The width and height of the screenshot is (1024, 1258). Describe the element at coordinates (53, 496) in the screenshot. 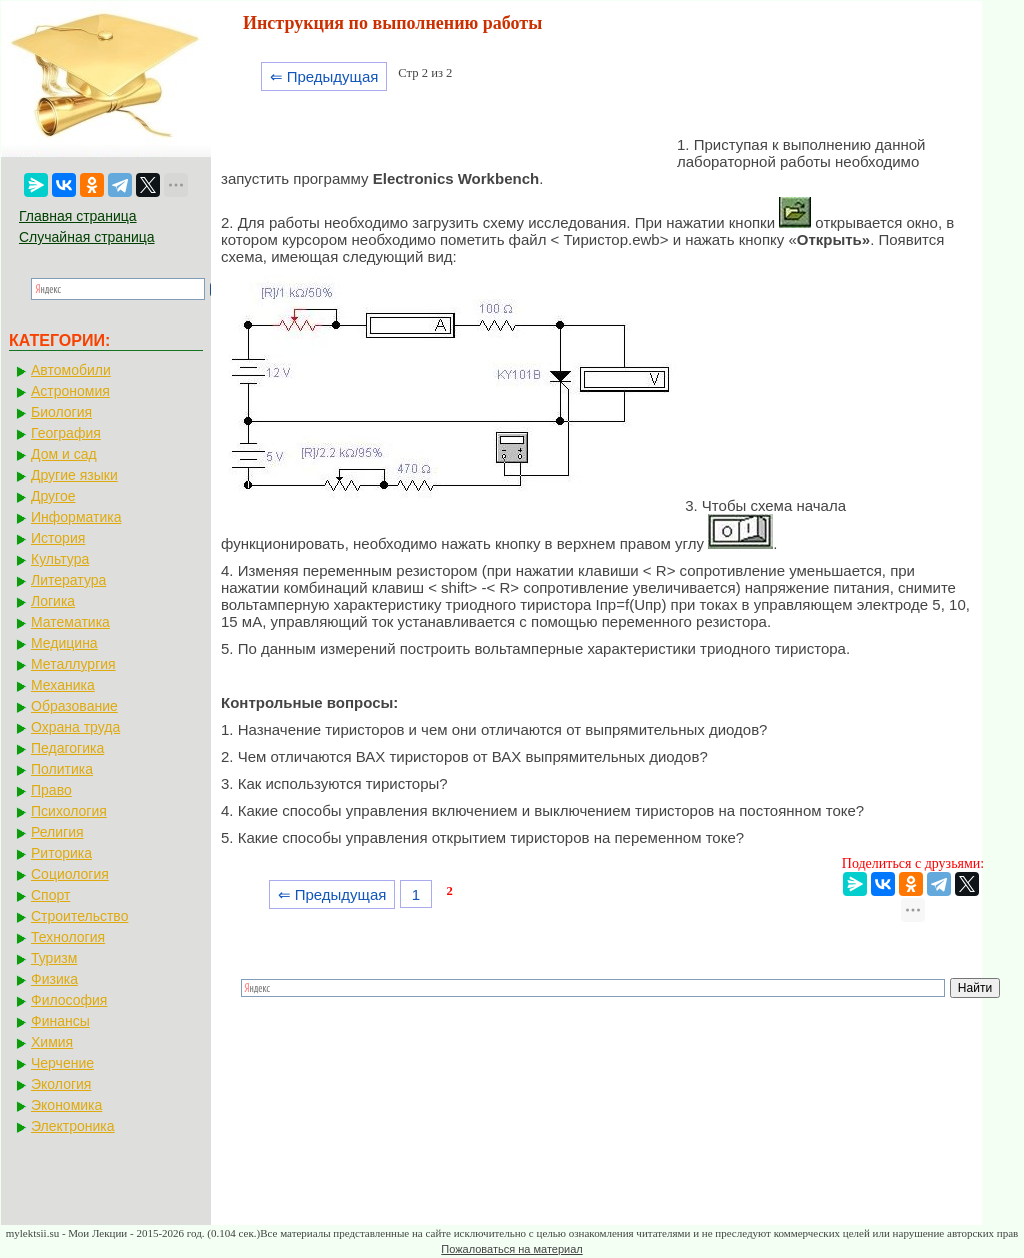

I see `Другое` at that location.